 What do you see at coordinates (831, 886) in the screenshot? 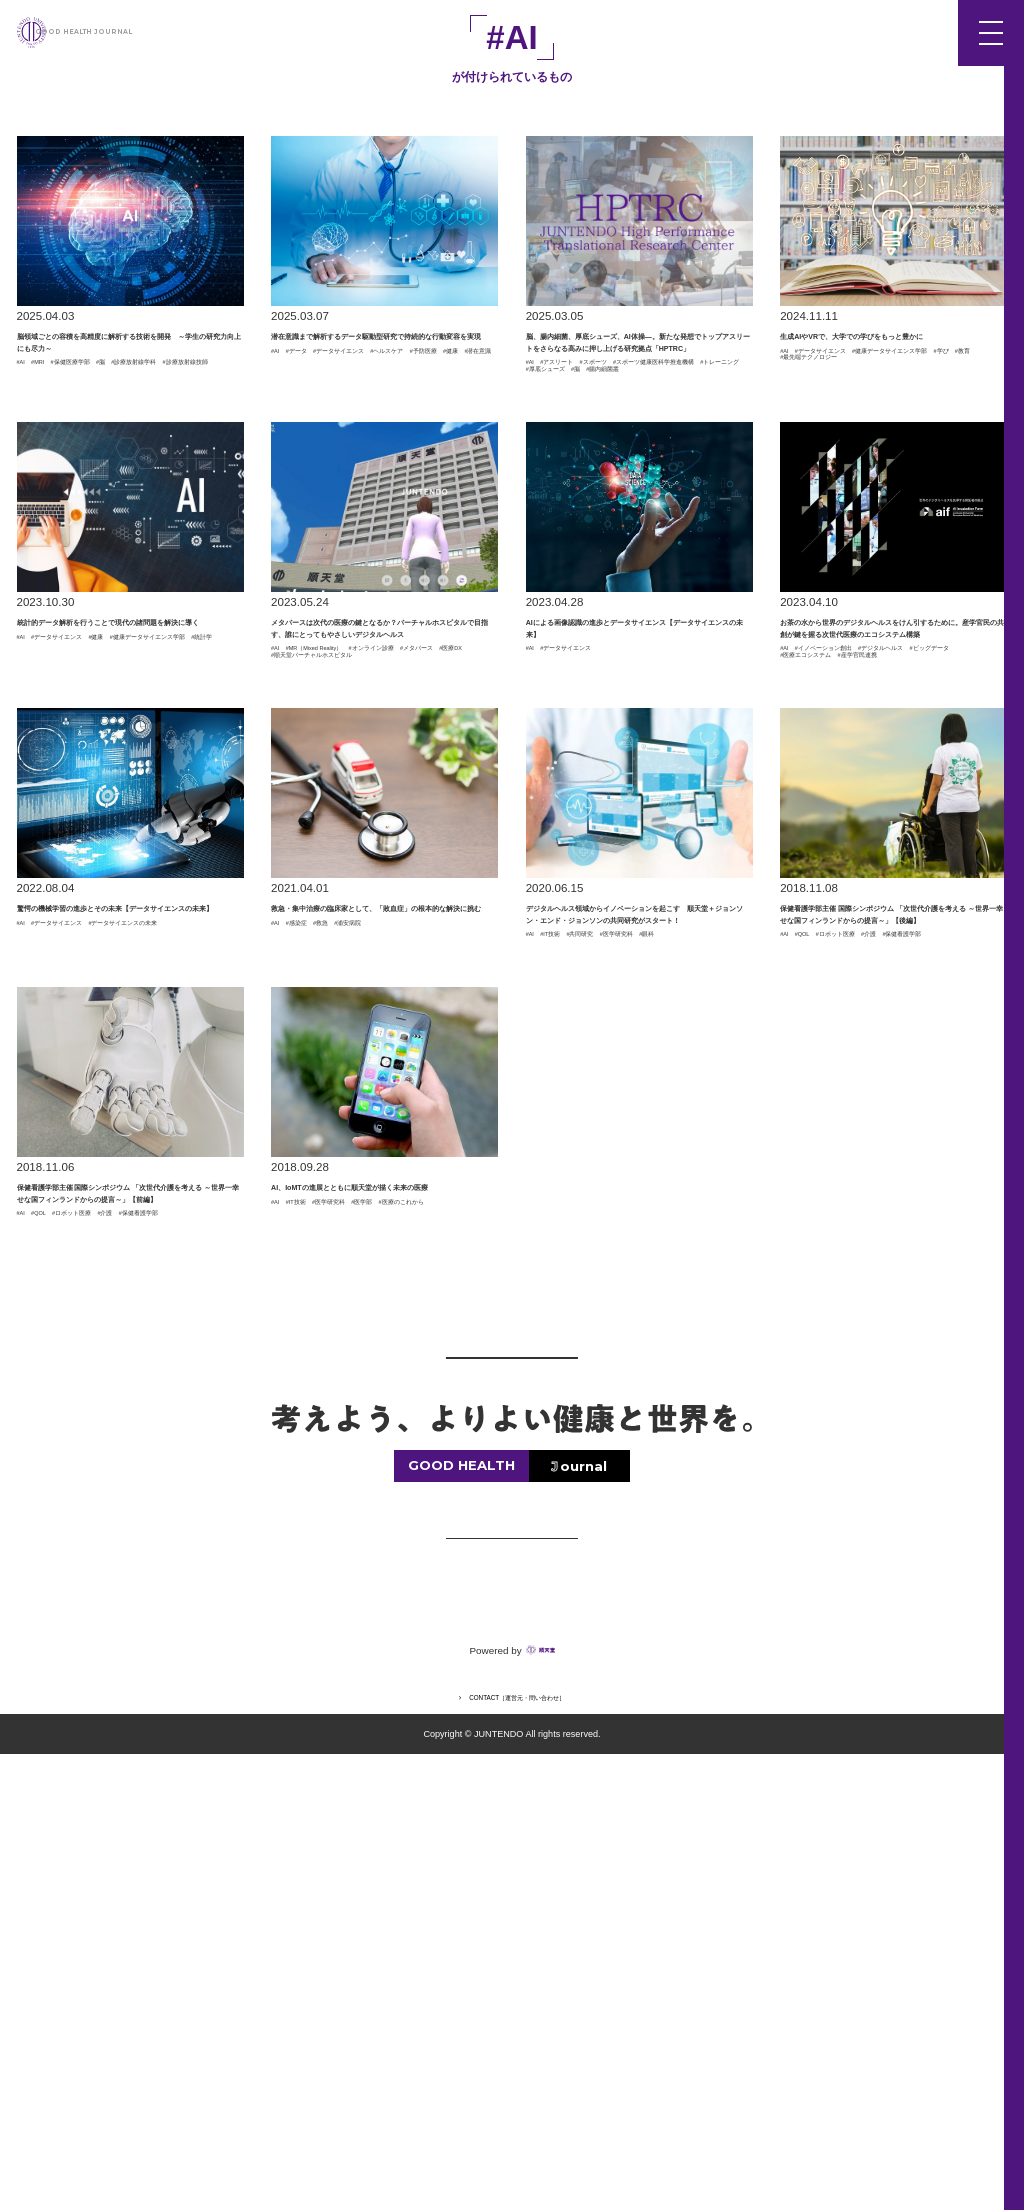
I see `#医療エコシステム` at bounding box center [831, 886].